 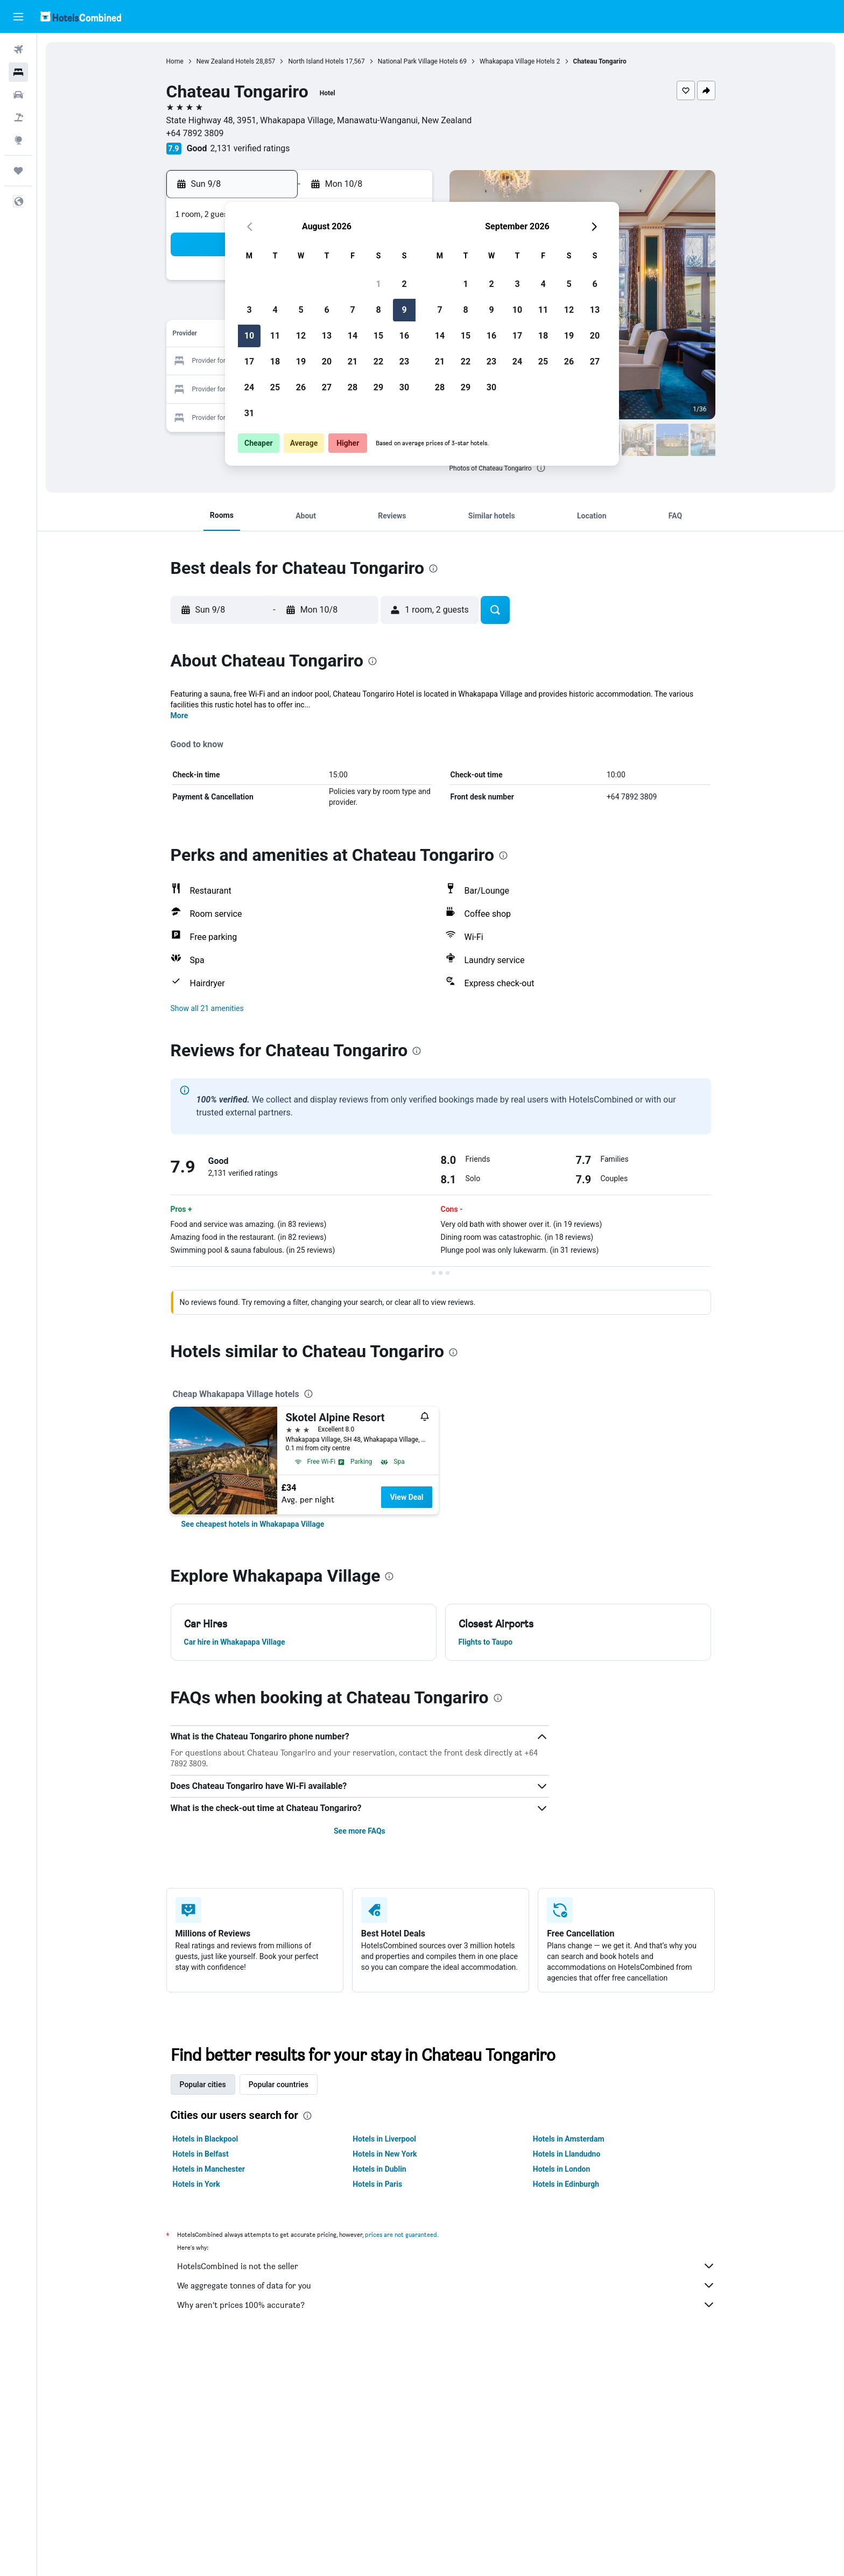 What do you see at coordinates (274, 310) in the screenshot?
I see `4 [button]` at bounding box center [274, 310].